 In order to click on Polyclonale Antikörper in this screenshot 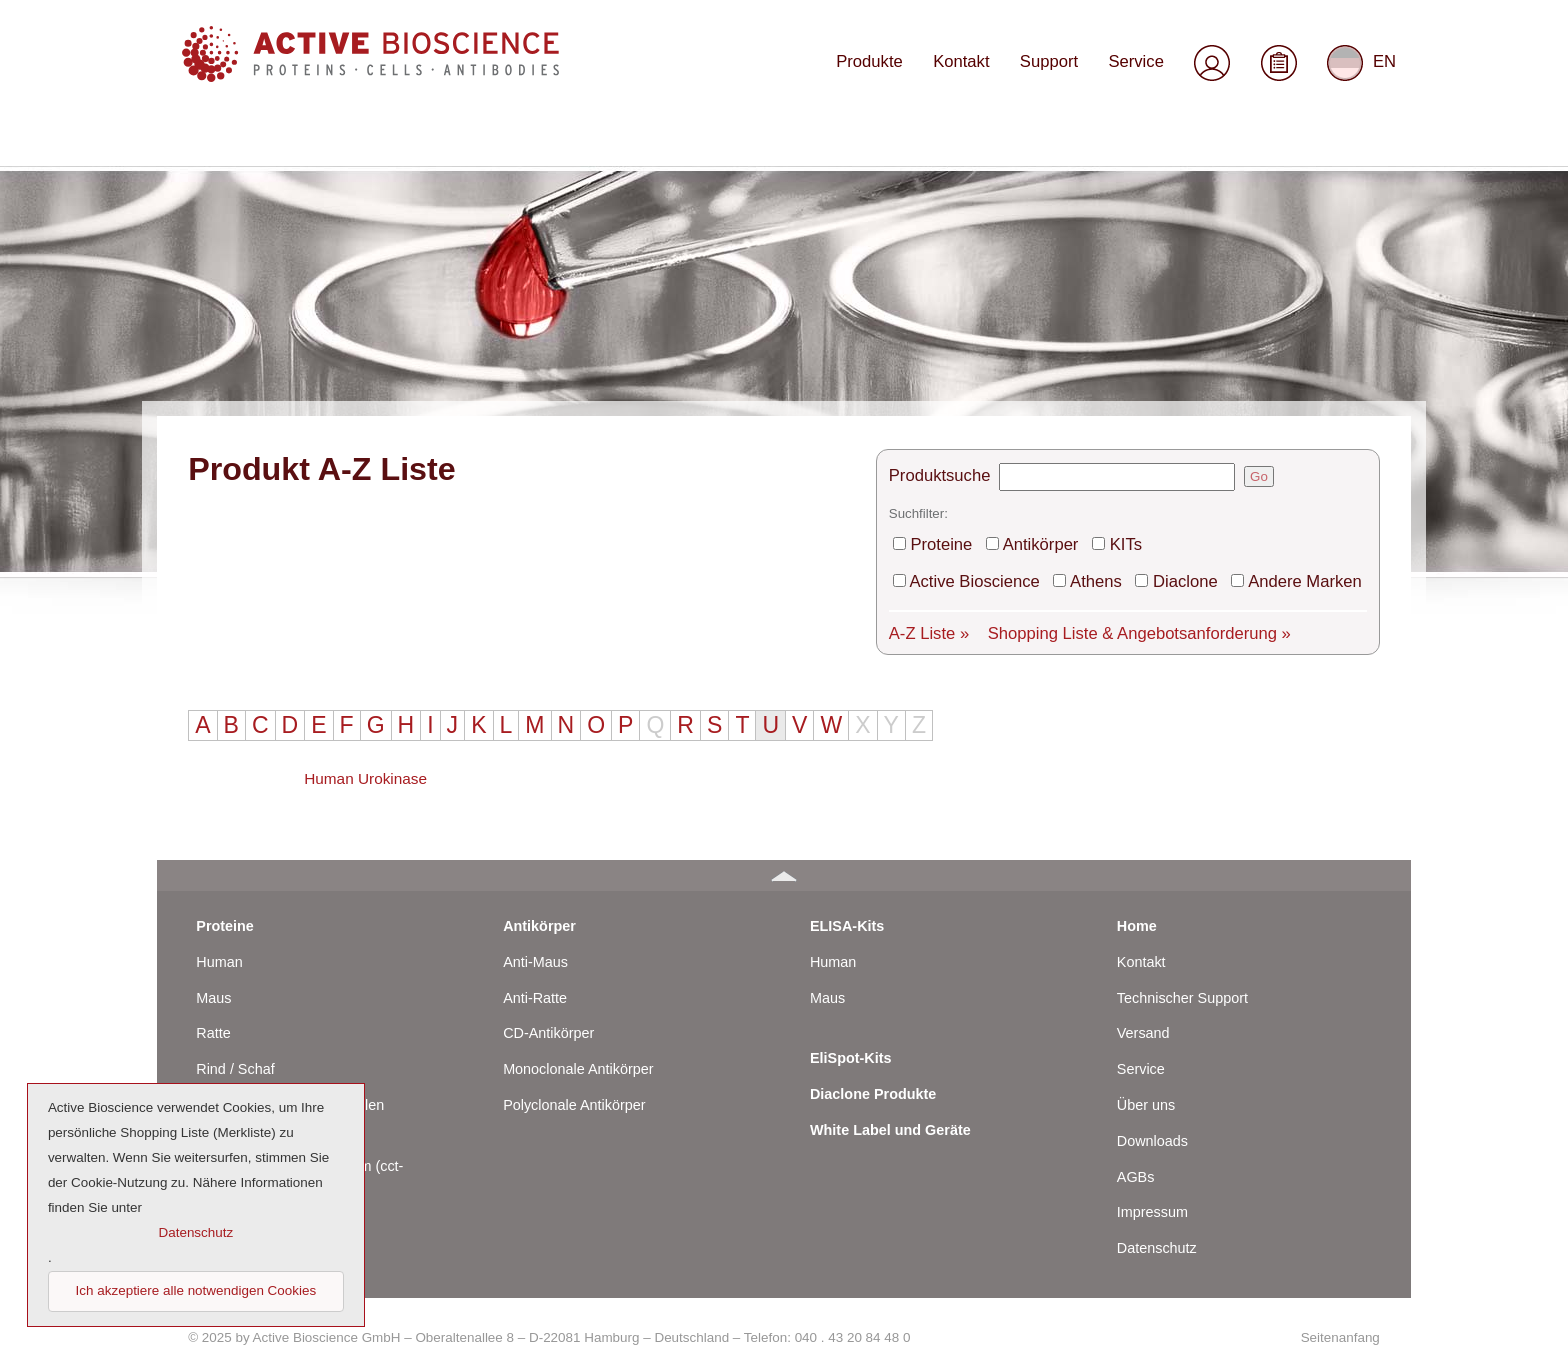, I will do `click(574, 1092)`.